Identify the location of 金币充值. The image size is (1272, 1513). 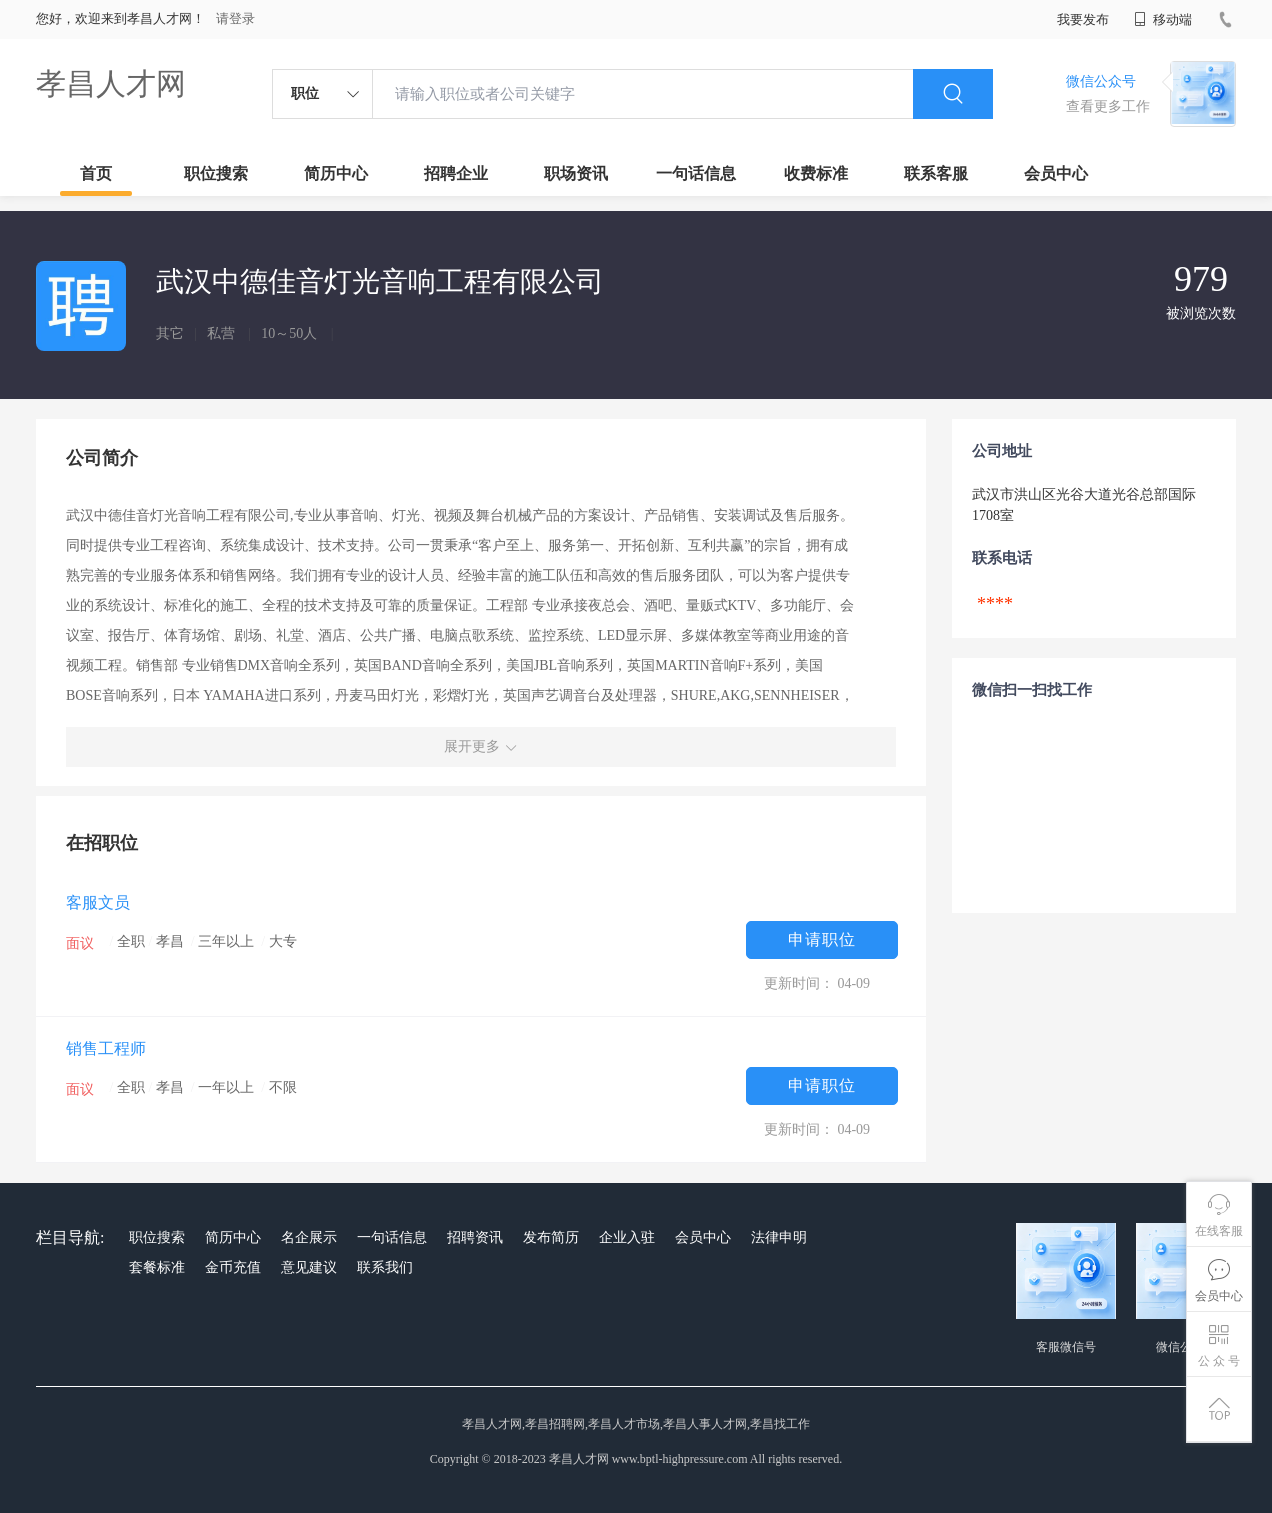
(233, 1267).